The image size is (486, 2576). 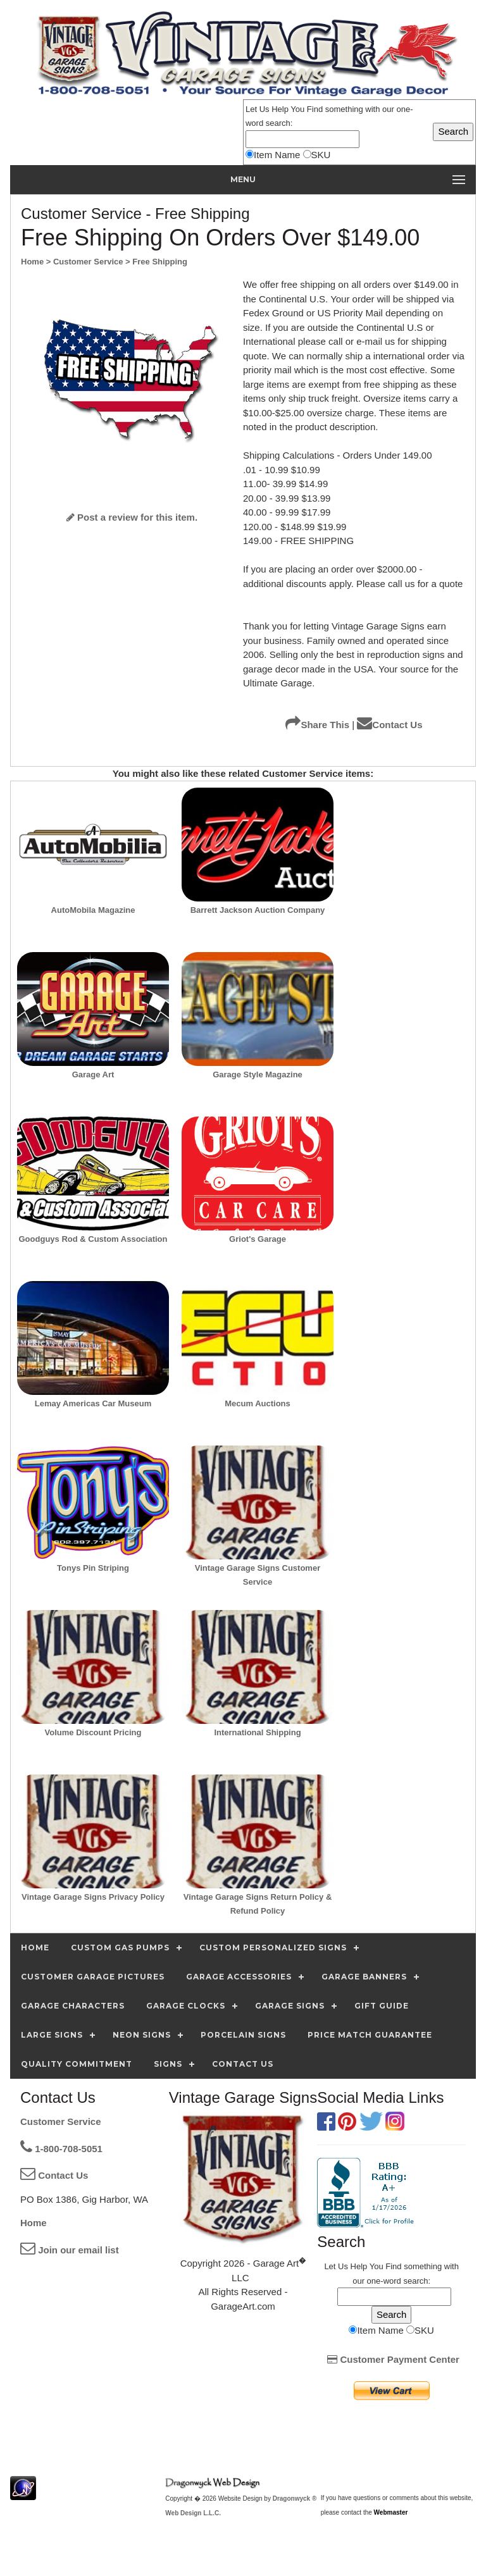 What do you see at coordinates (315, 109) in the screenshot?
I see `Find` at bounding box center [315, 109].